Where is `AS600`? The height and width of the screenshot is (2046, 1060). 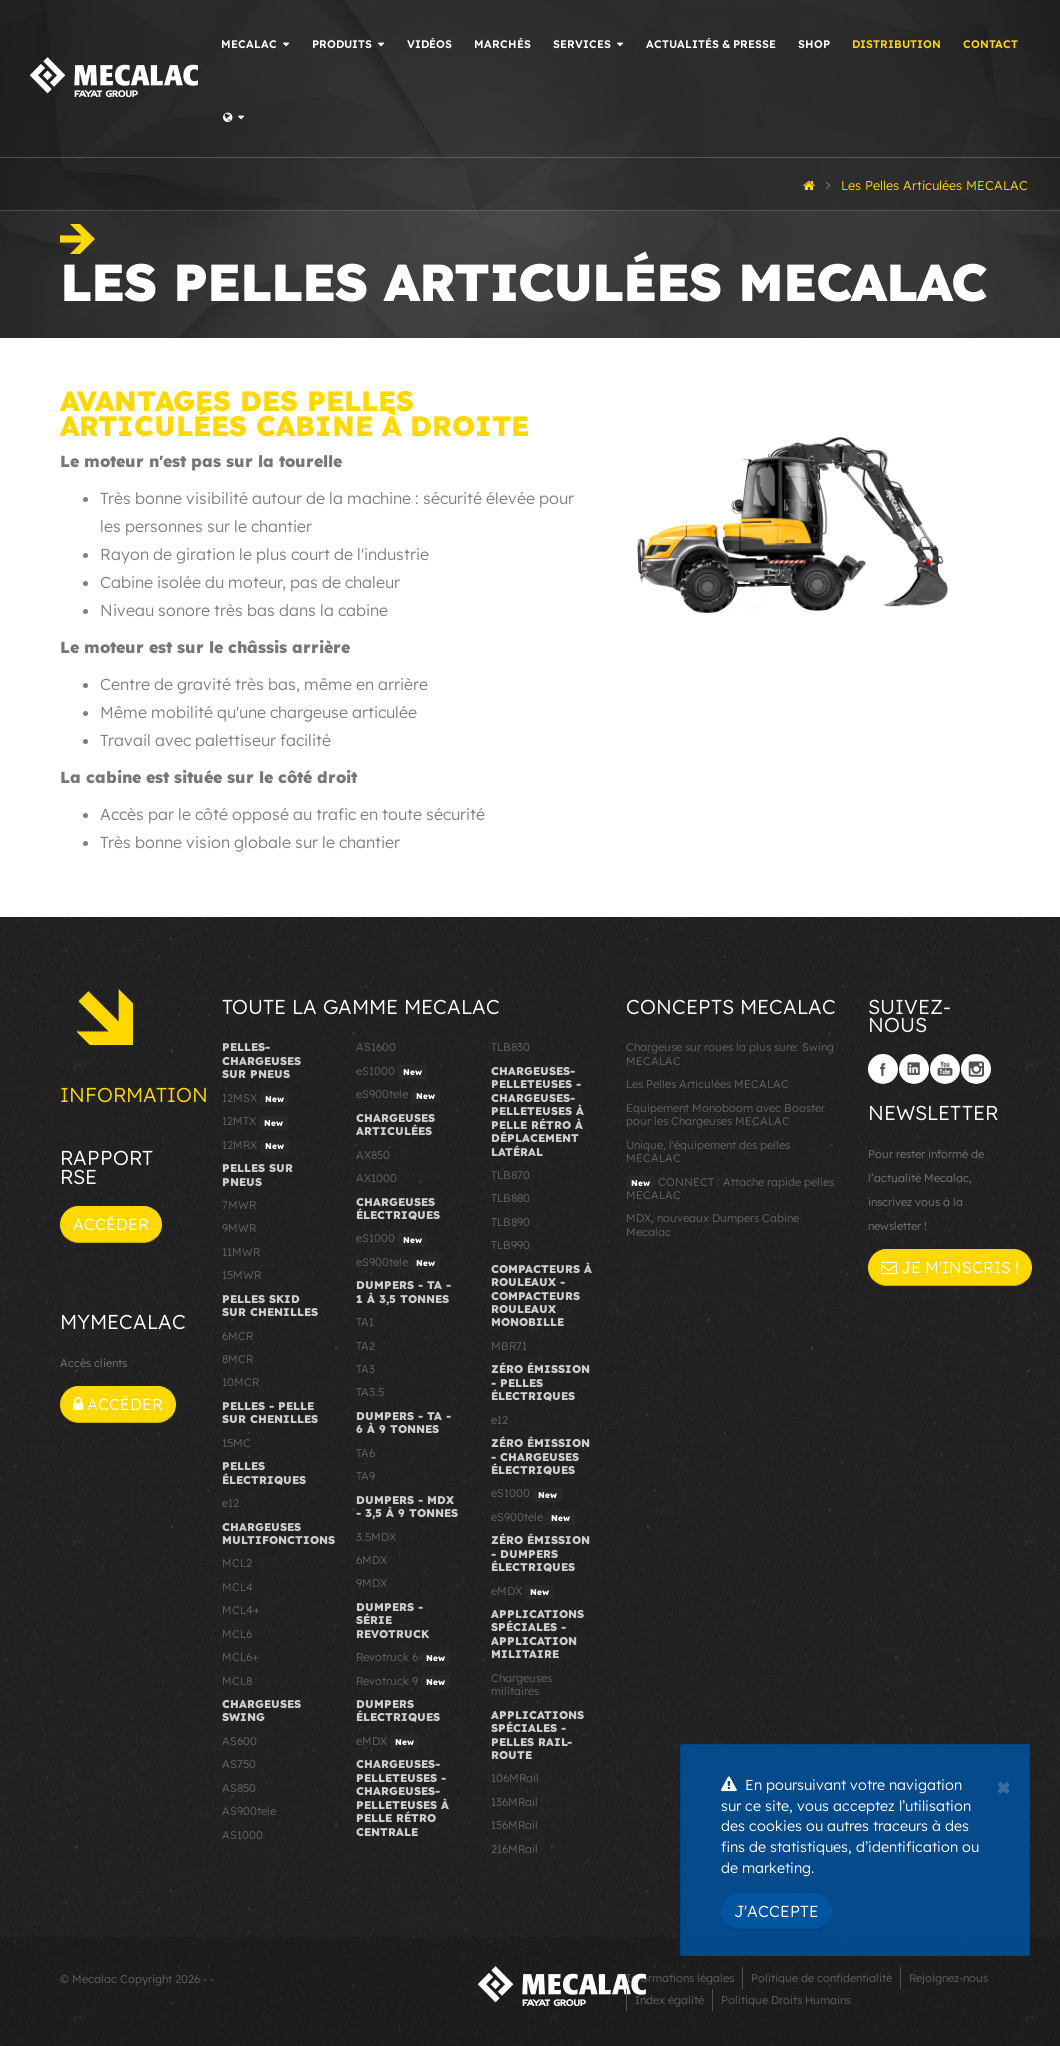
AS600 is located at coordinates (239, 1741).